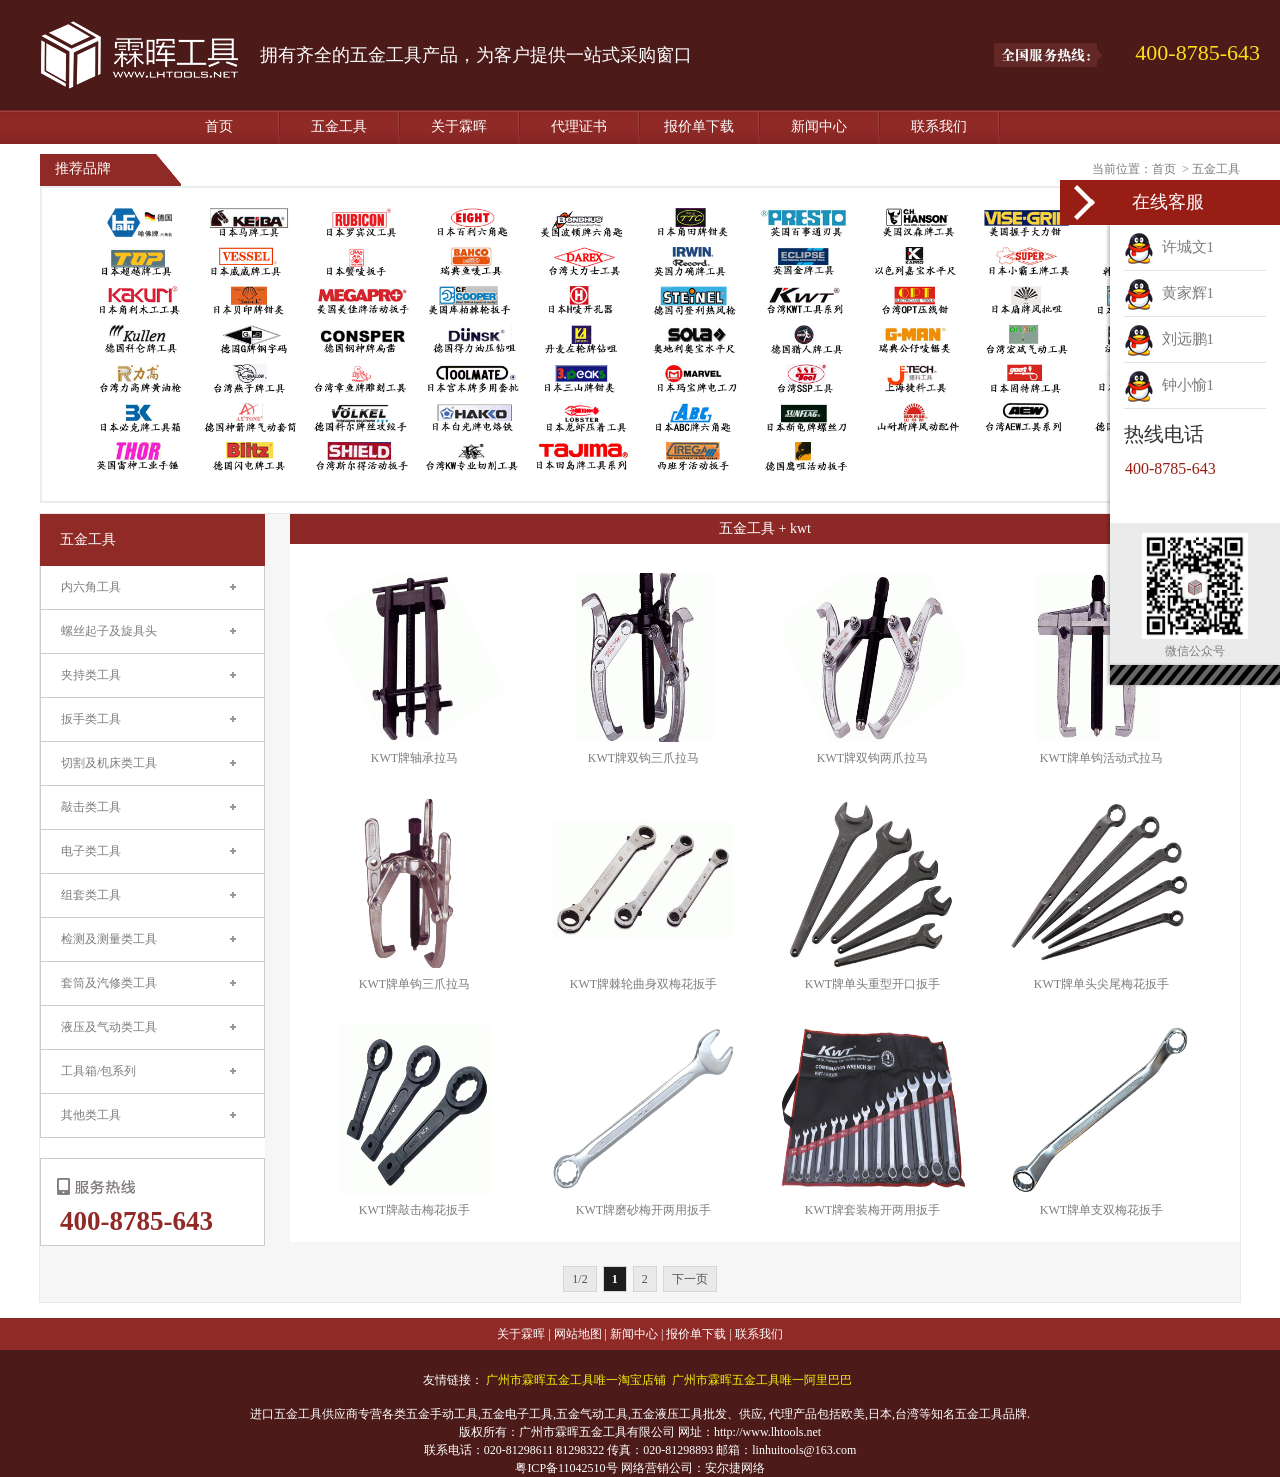  Describe the element at coordinates (91, 675) in the screenshot. I see `夹持类工具` at that location.